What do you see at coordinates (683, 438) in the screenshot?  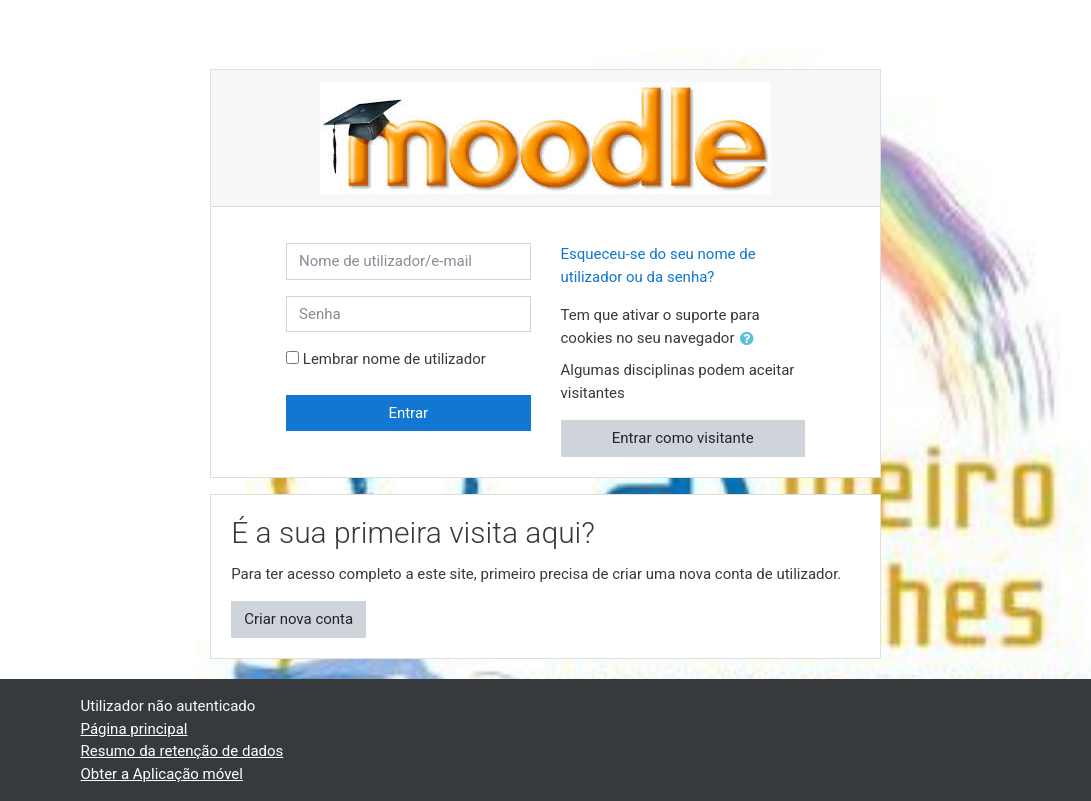 I see `Entrar como visitante` at bounding box center [683, 438].